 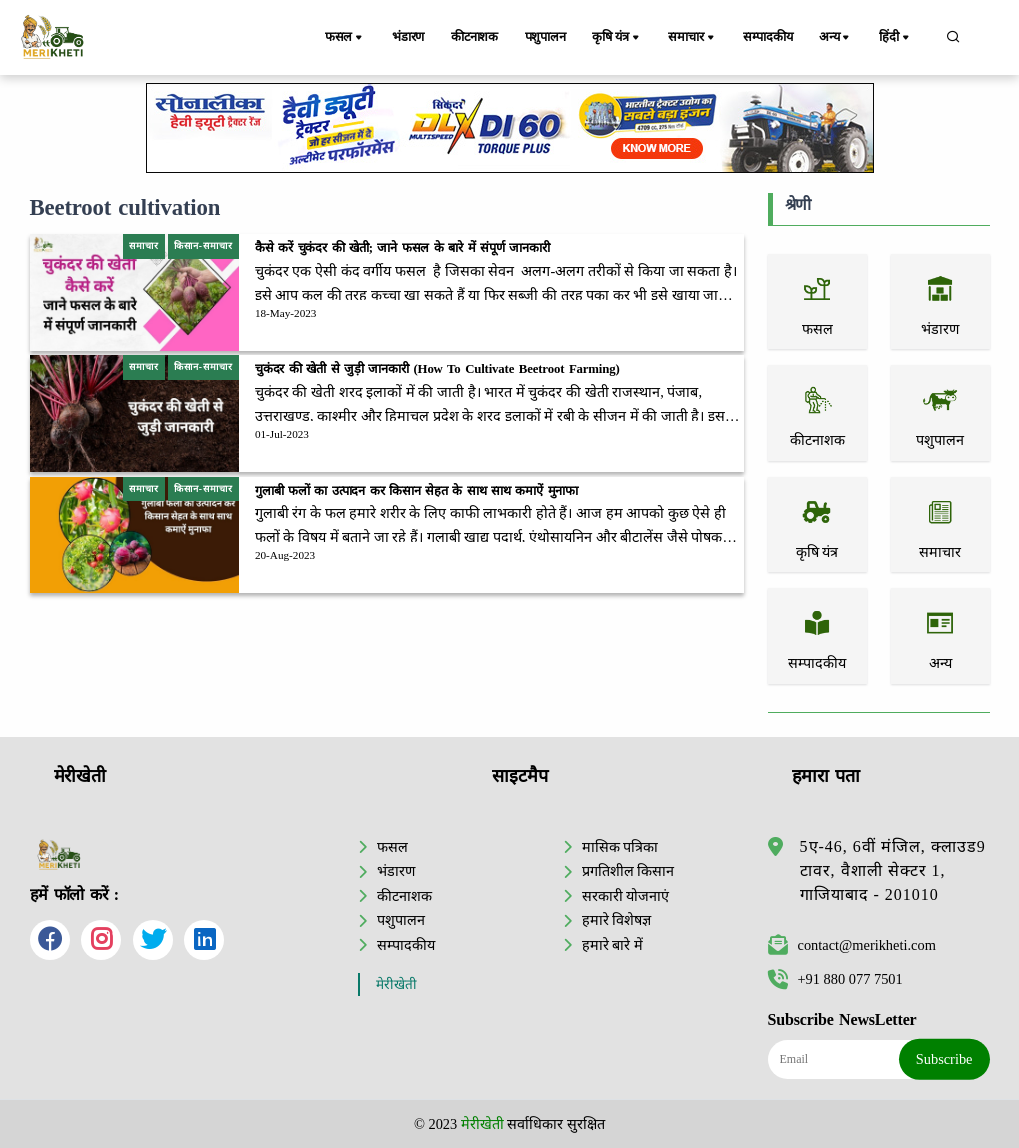 I want to click on कृषि यंत्र, so click(x=624, y=38).